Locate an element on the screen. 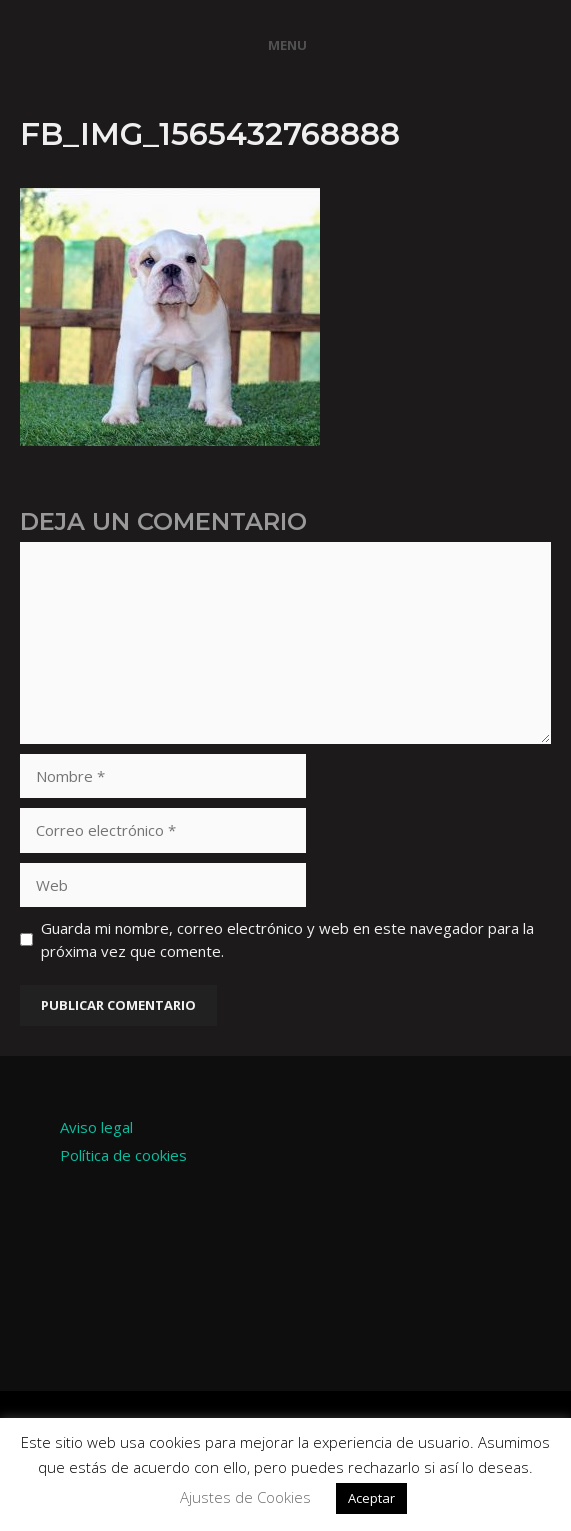  Política de cookies is located at coordinates (123, 1155).